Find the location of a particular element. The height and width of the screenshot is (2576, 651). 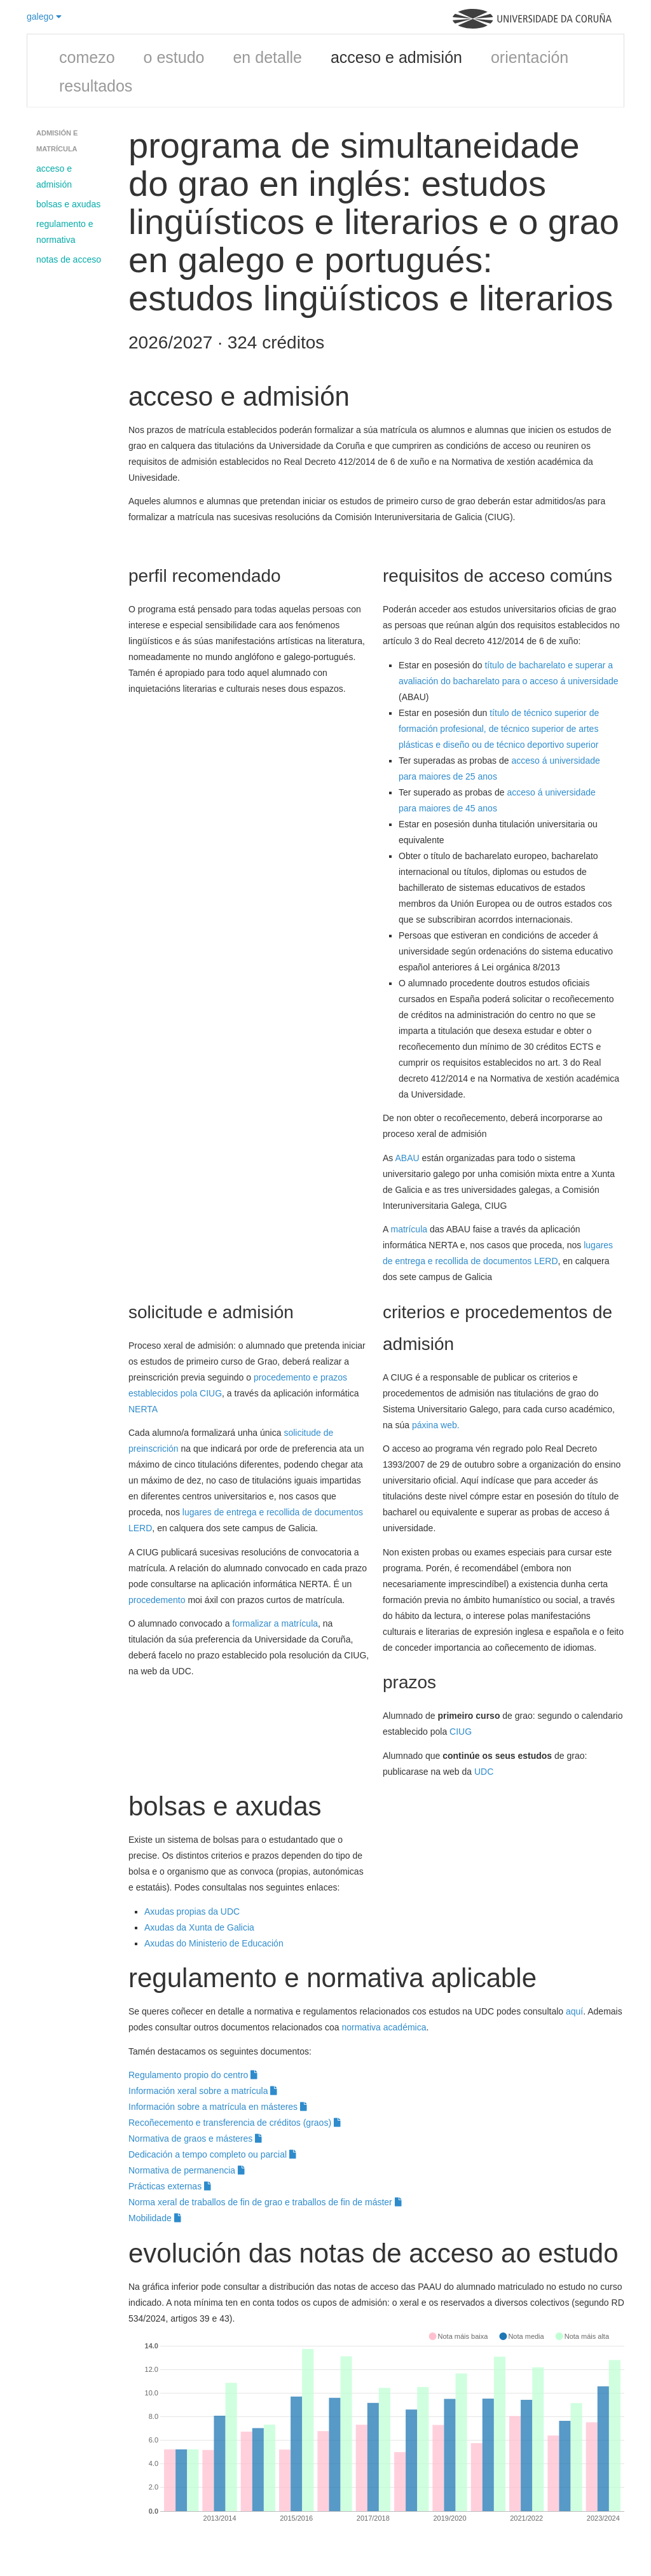

Regulamento propio do centro is located at coordinates (192, 2075).